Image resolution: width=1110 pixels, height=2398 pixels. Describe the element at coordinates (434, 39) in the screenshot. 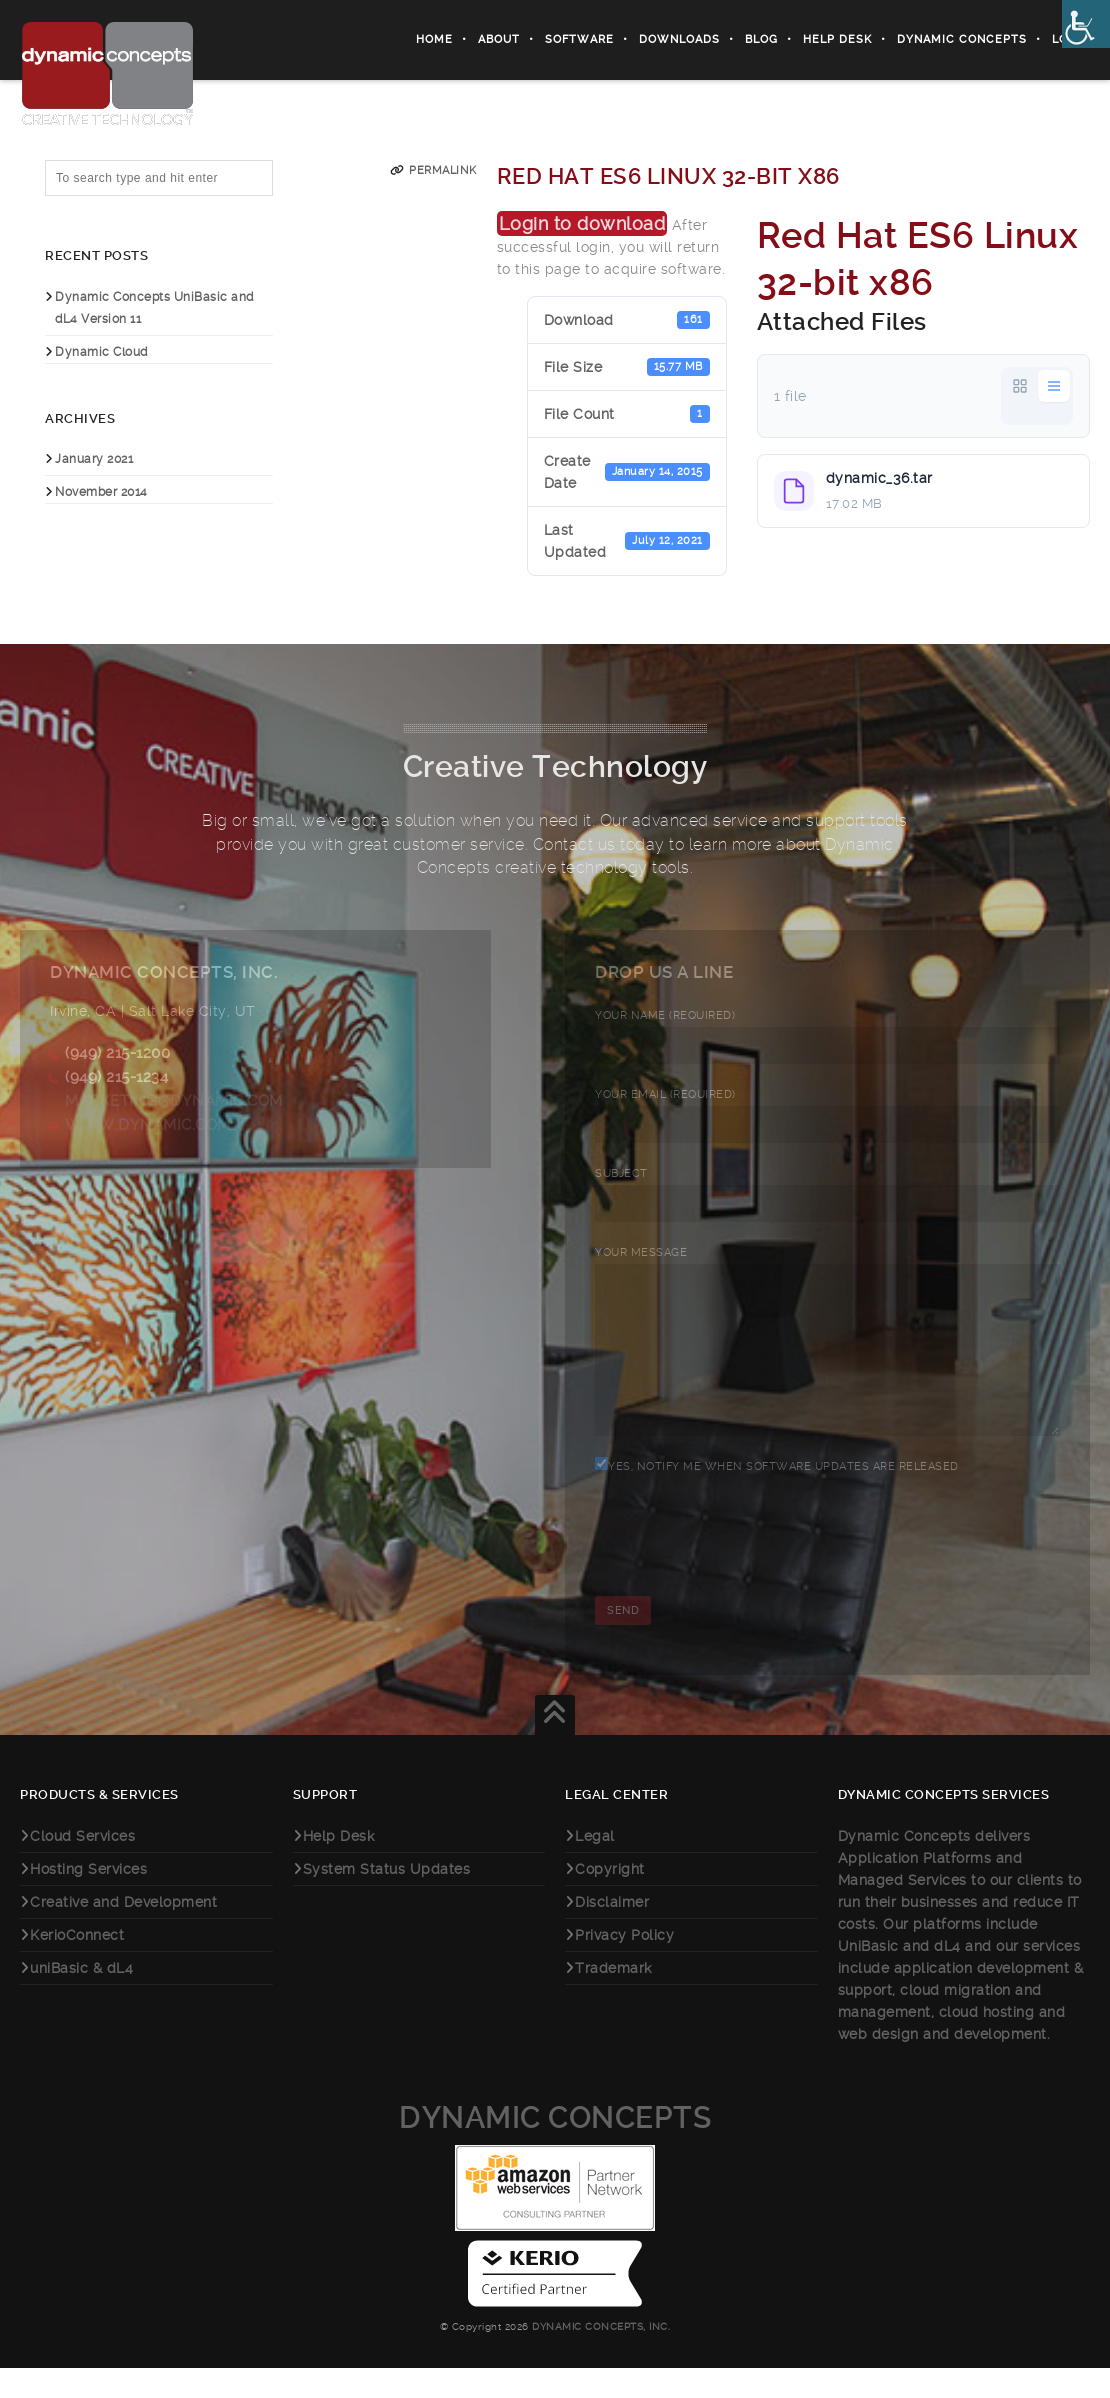

I see `Home [link]` at that location.